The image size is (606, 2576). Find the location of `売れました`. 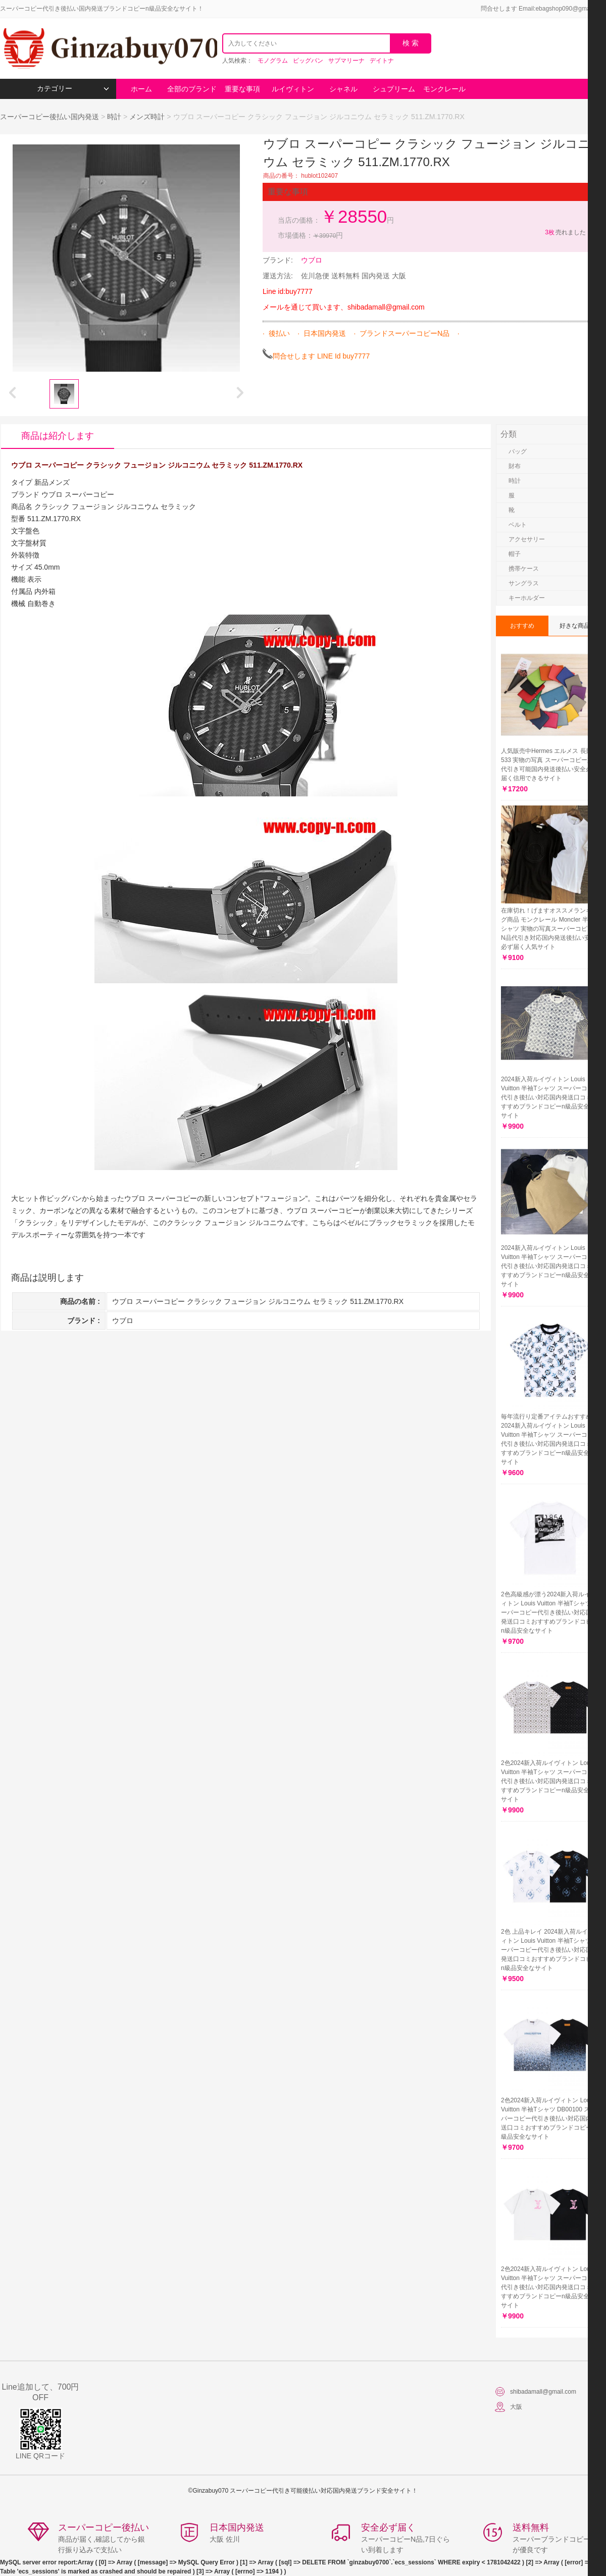

売れました is located at coordinates (565, 232).